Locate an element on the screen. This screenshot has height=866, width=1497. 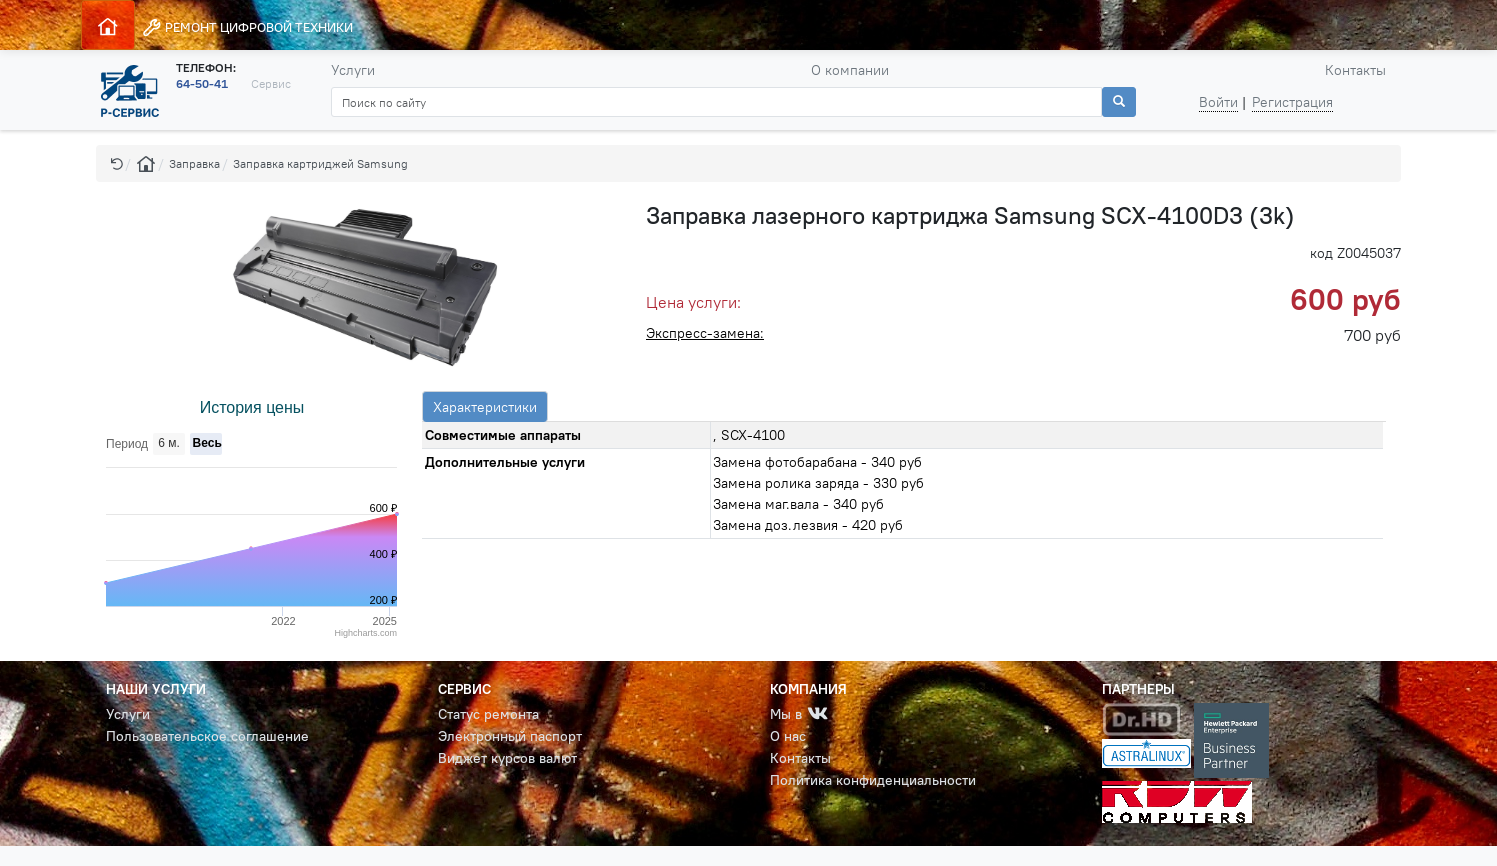
РЕМОНТ is located at coordinates (247, 27).